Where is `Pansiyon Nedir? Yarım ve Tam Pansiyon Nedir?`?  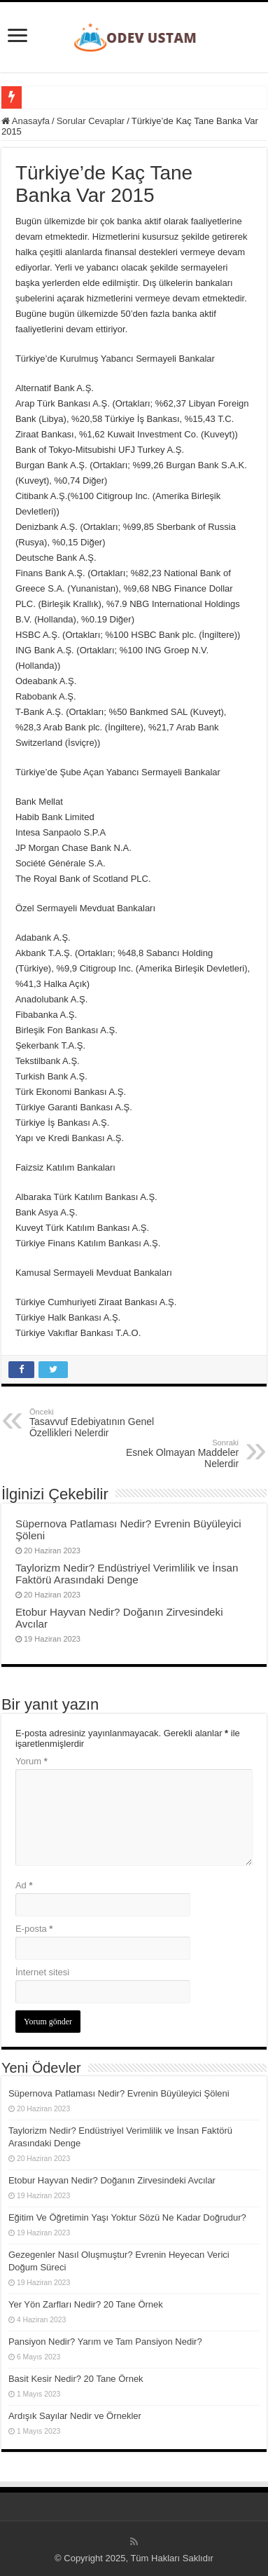 Pansiyon Nedir? Yarım ve Tam Pansiyon Nedir? is located at coordinates (105, 2341).